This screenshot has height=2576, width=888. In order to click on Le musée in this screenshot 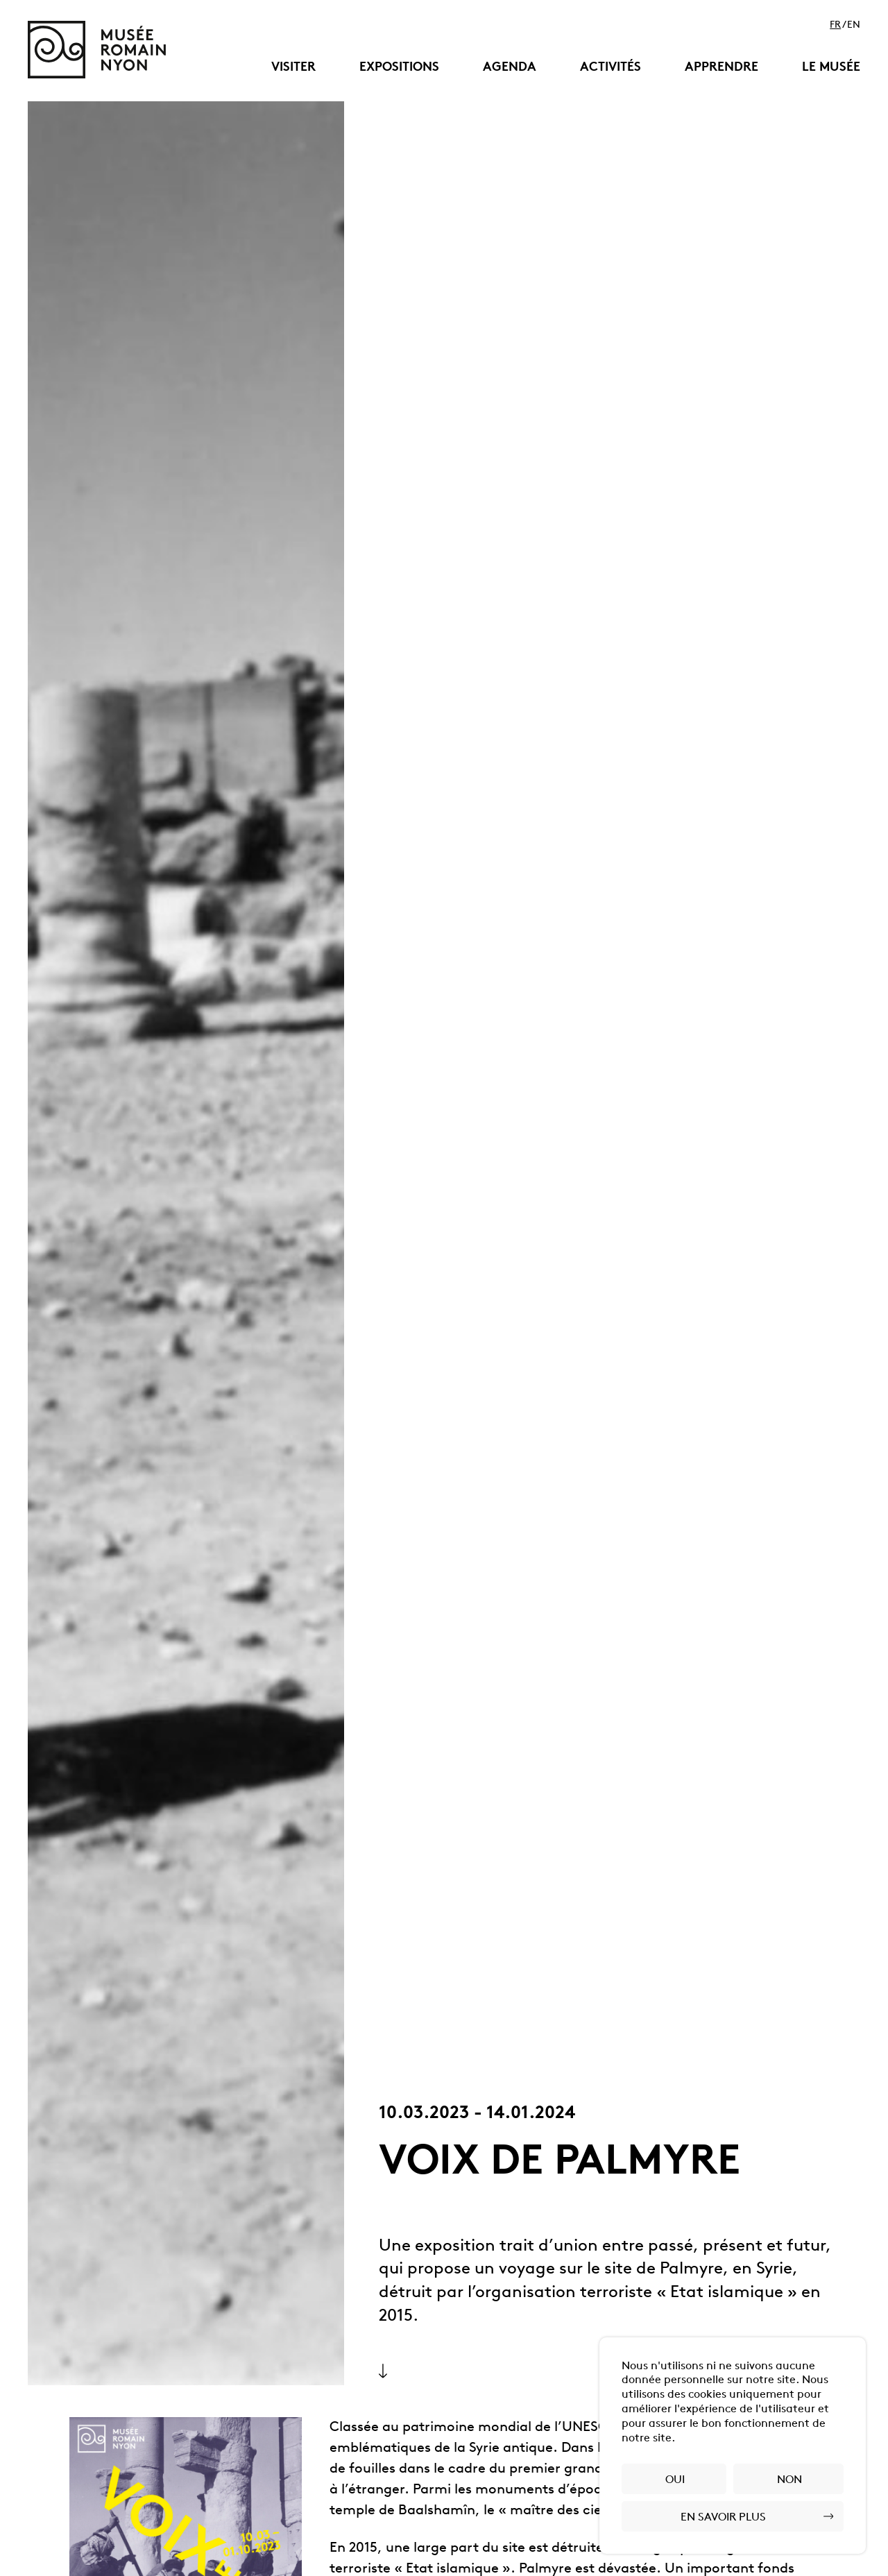, I will do `click(831, 67)`.